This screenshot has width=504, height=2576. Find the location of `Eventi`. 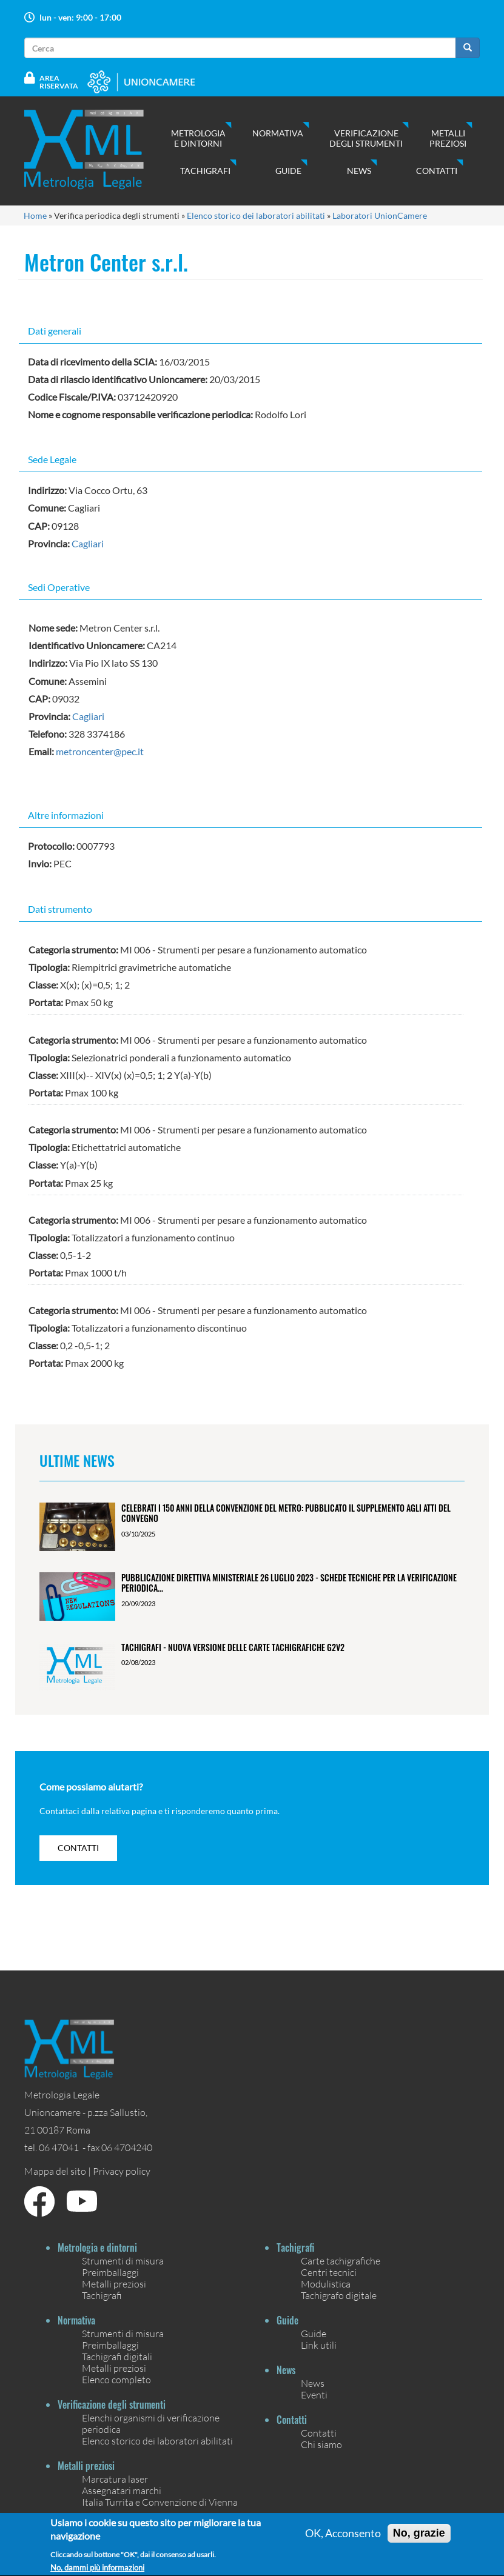

Eventi is located at coordinates (314, 2394).